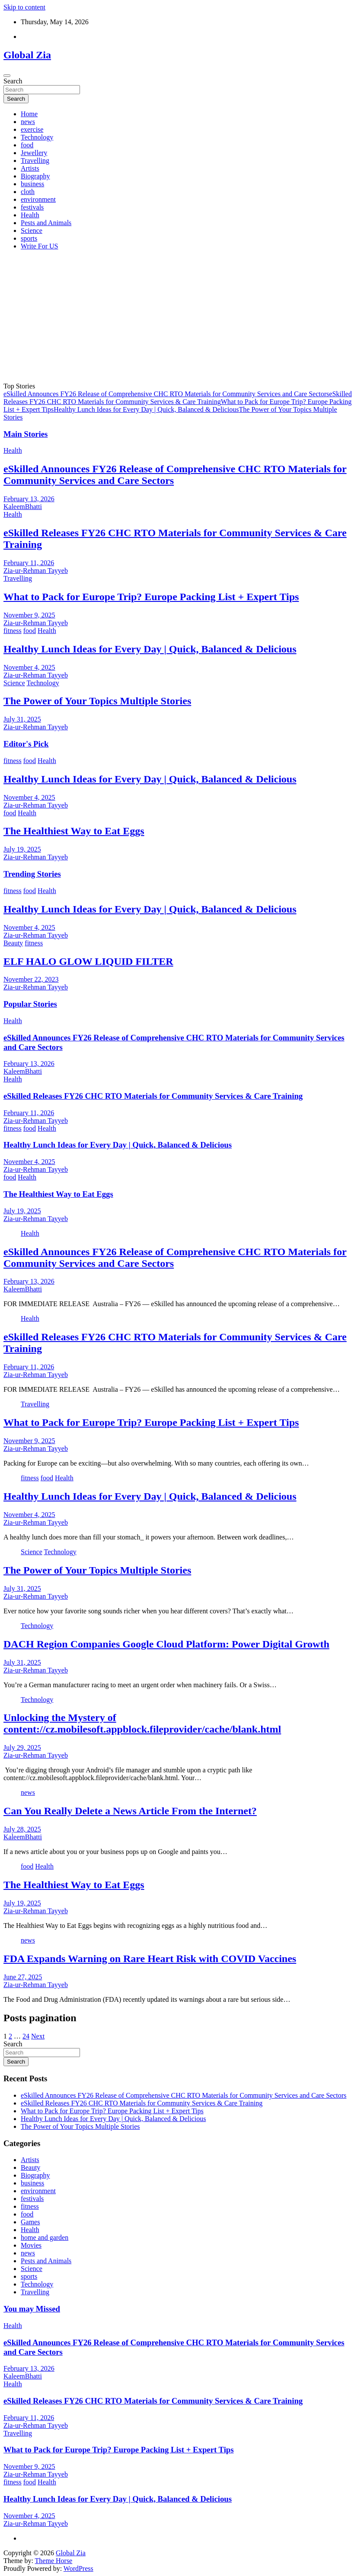  What do you see at coordinates (28, 498) in the screenshot?
I see `February 13, 2026` at bounding box center [28, 498].